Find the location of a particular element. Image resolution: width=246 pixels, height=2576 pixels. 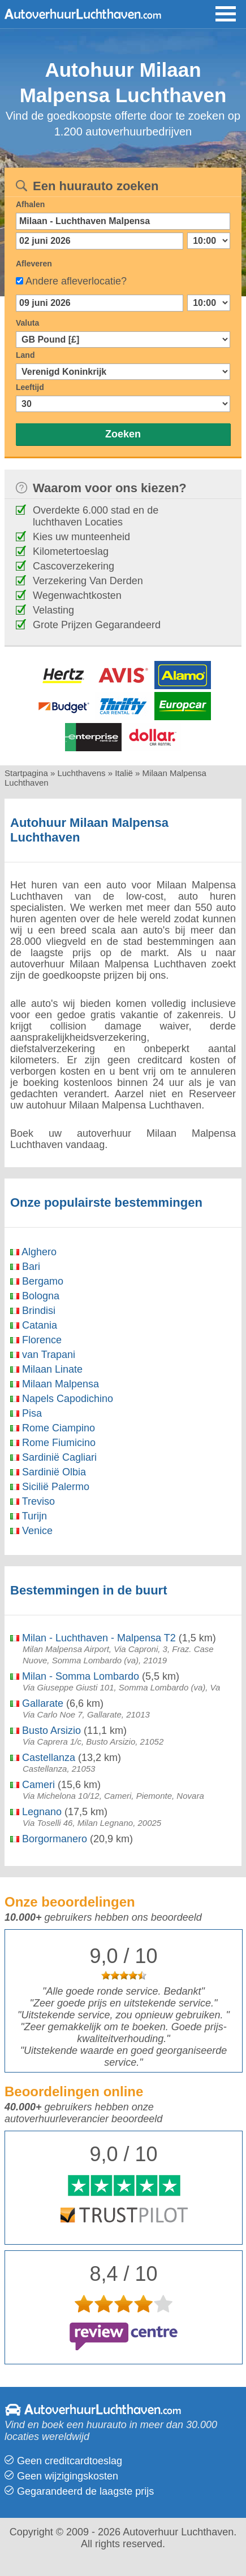

Bergamo is located at coordinates (36, 1281).